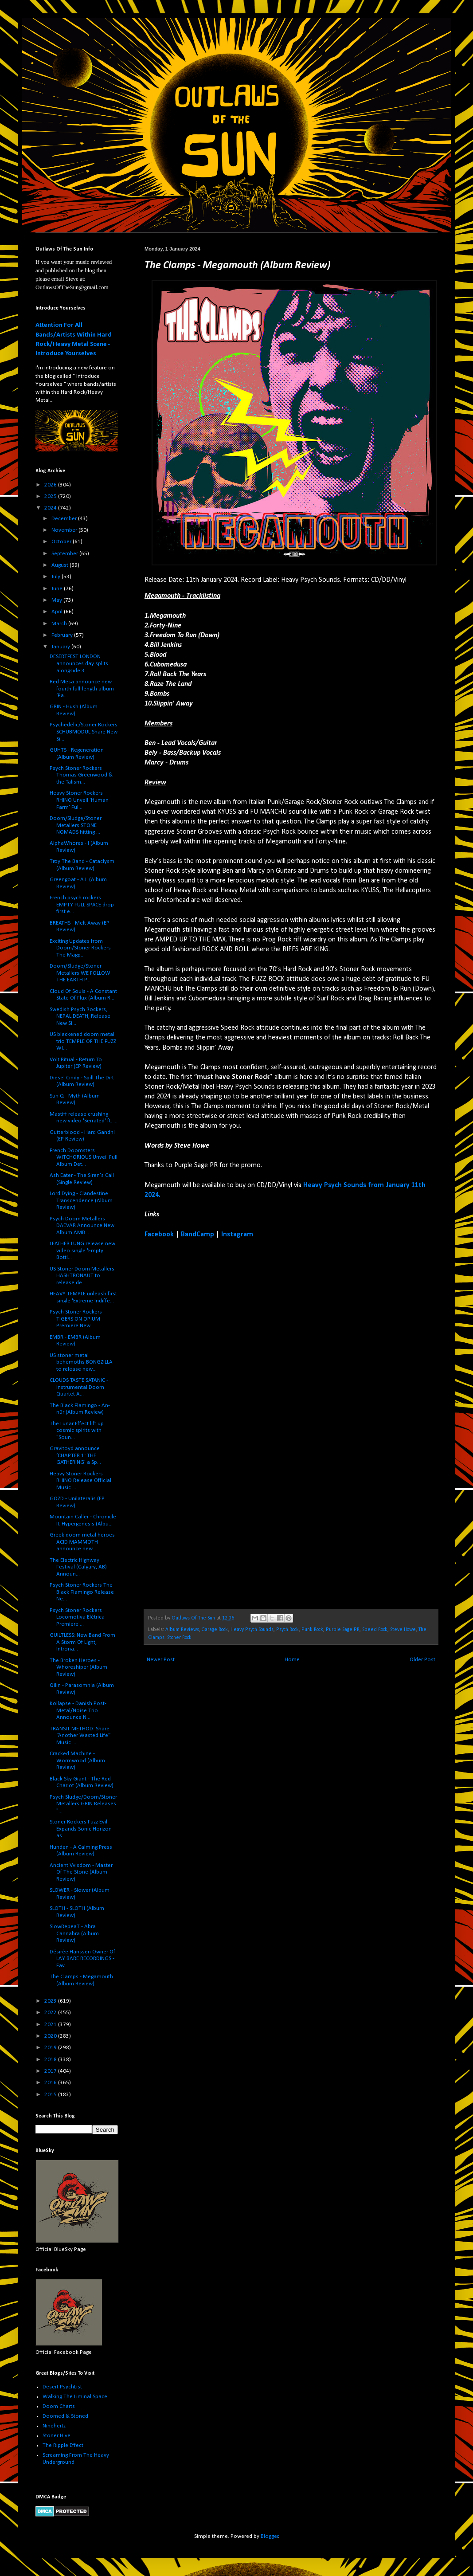  Describe the element at coordinates (51, 2012) in the screenshot. I see `2022` at that location.